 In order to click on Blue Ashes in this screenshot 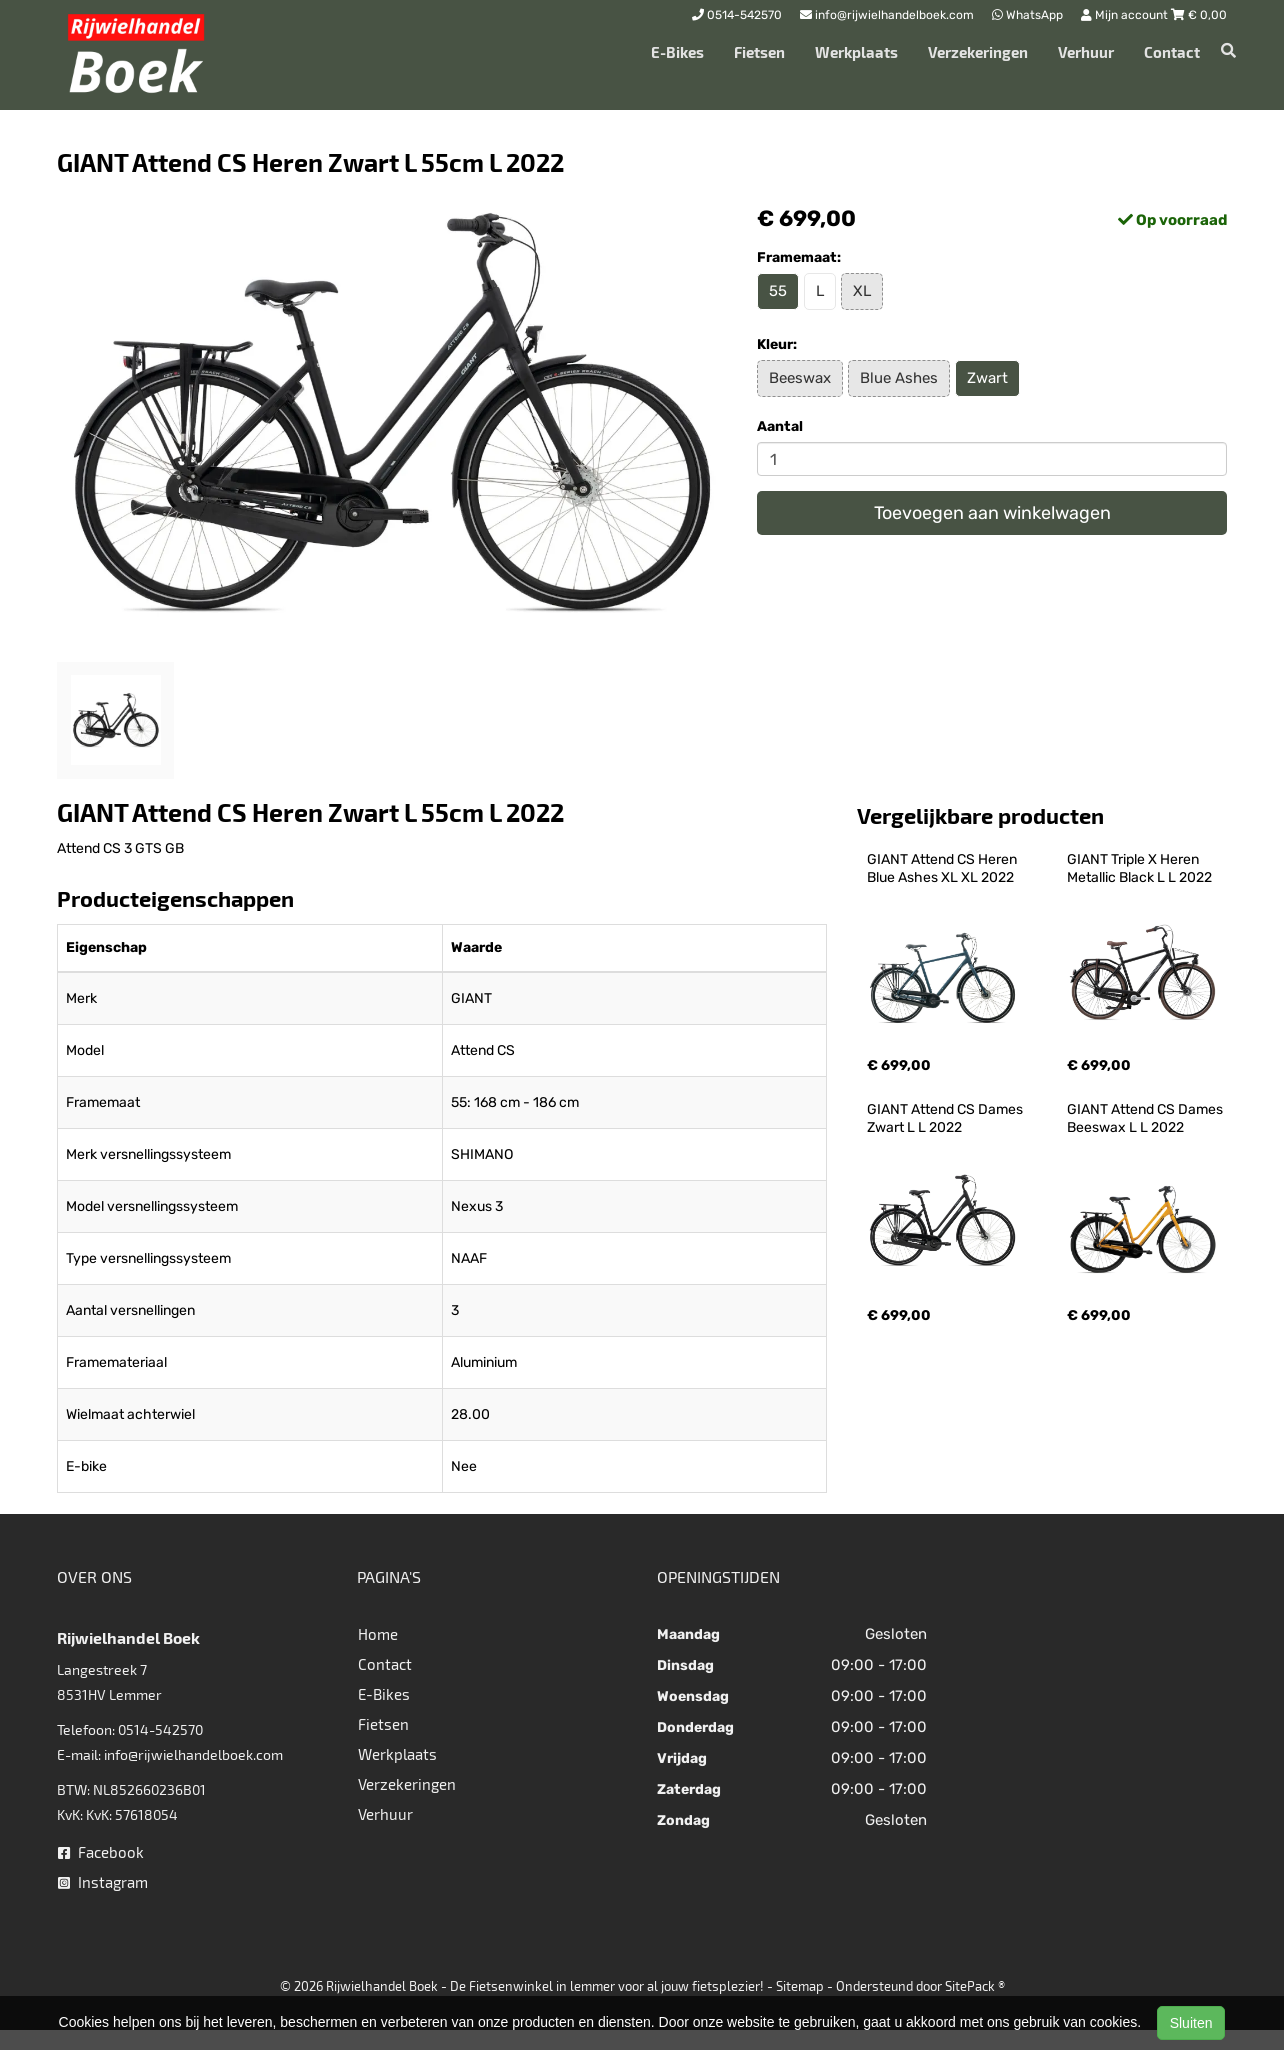, I will do `click(899, 378)`.